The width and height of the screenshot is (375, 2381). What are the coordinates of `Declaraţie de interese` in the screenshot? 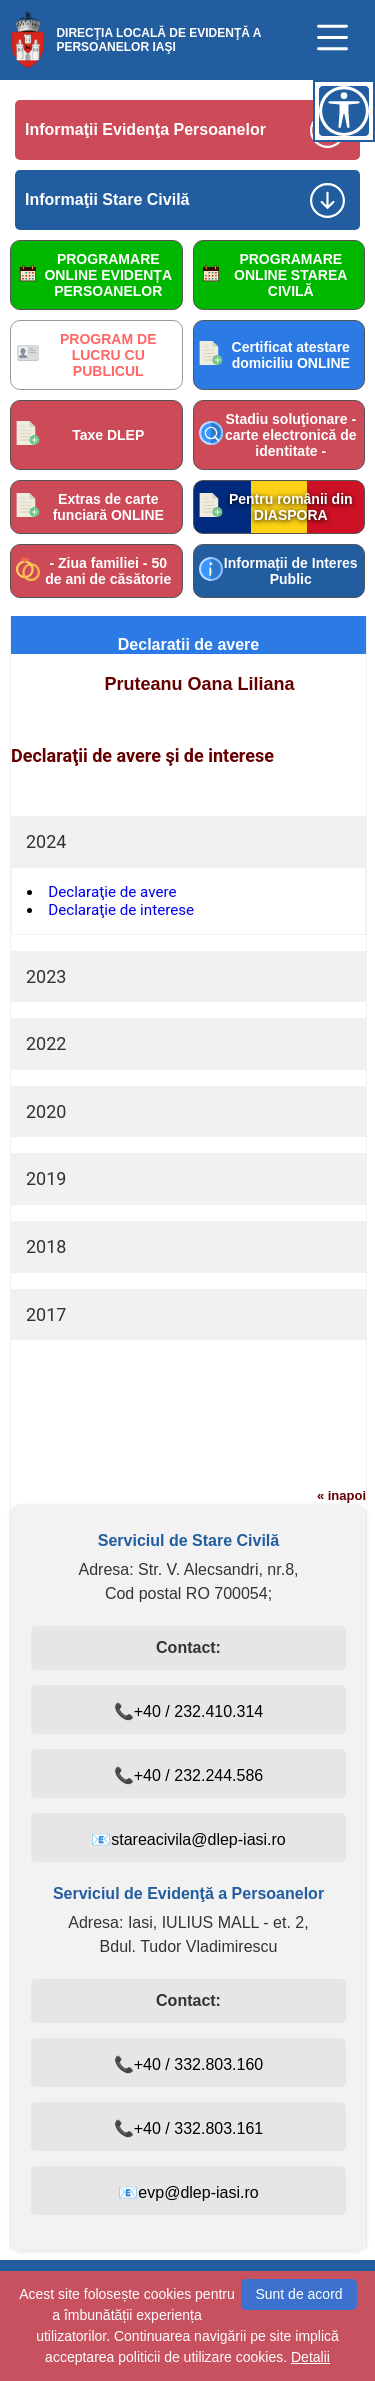 It's located at (121, 910).